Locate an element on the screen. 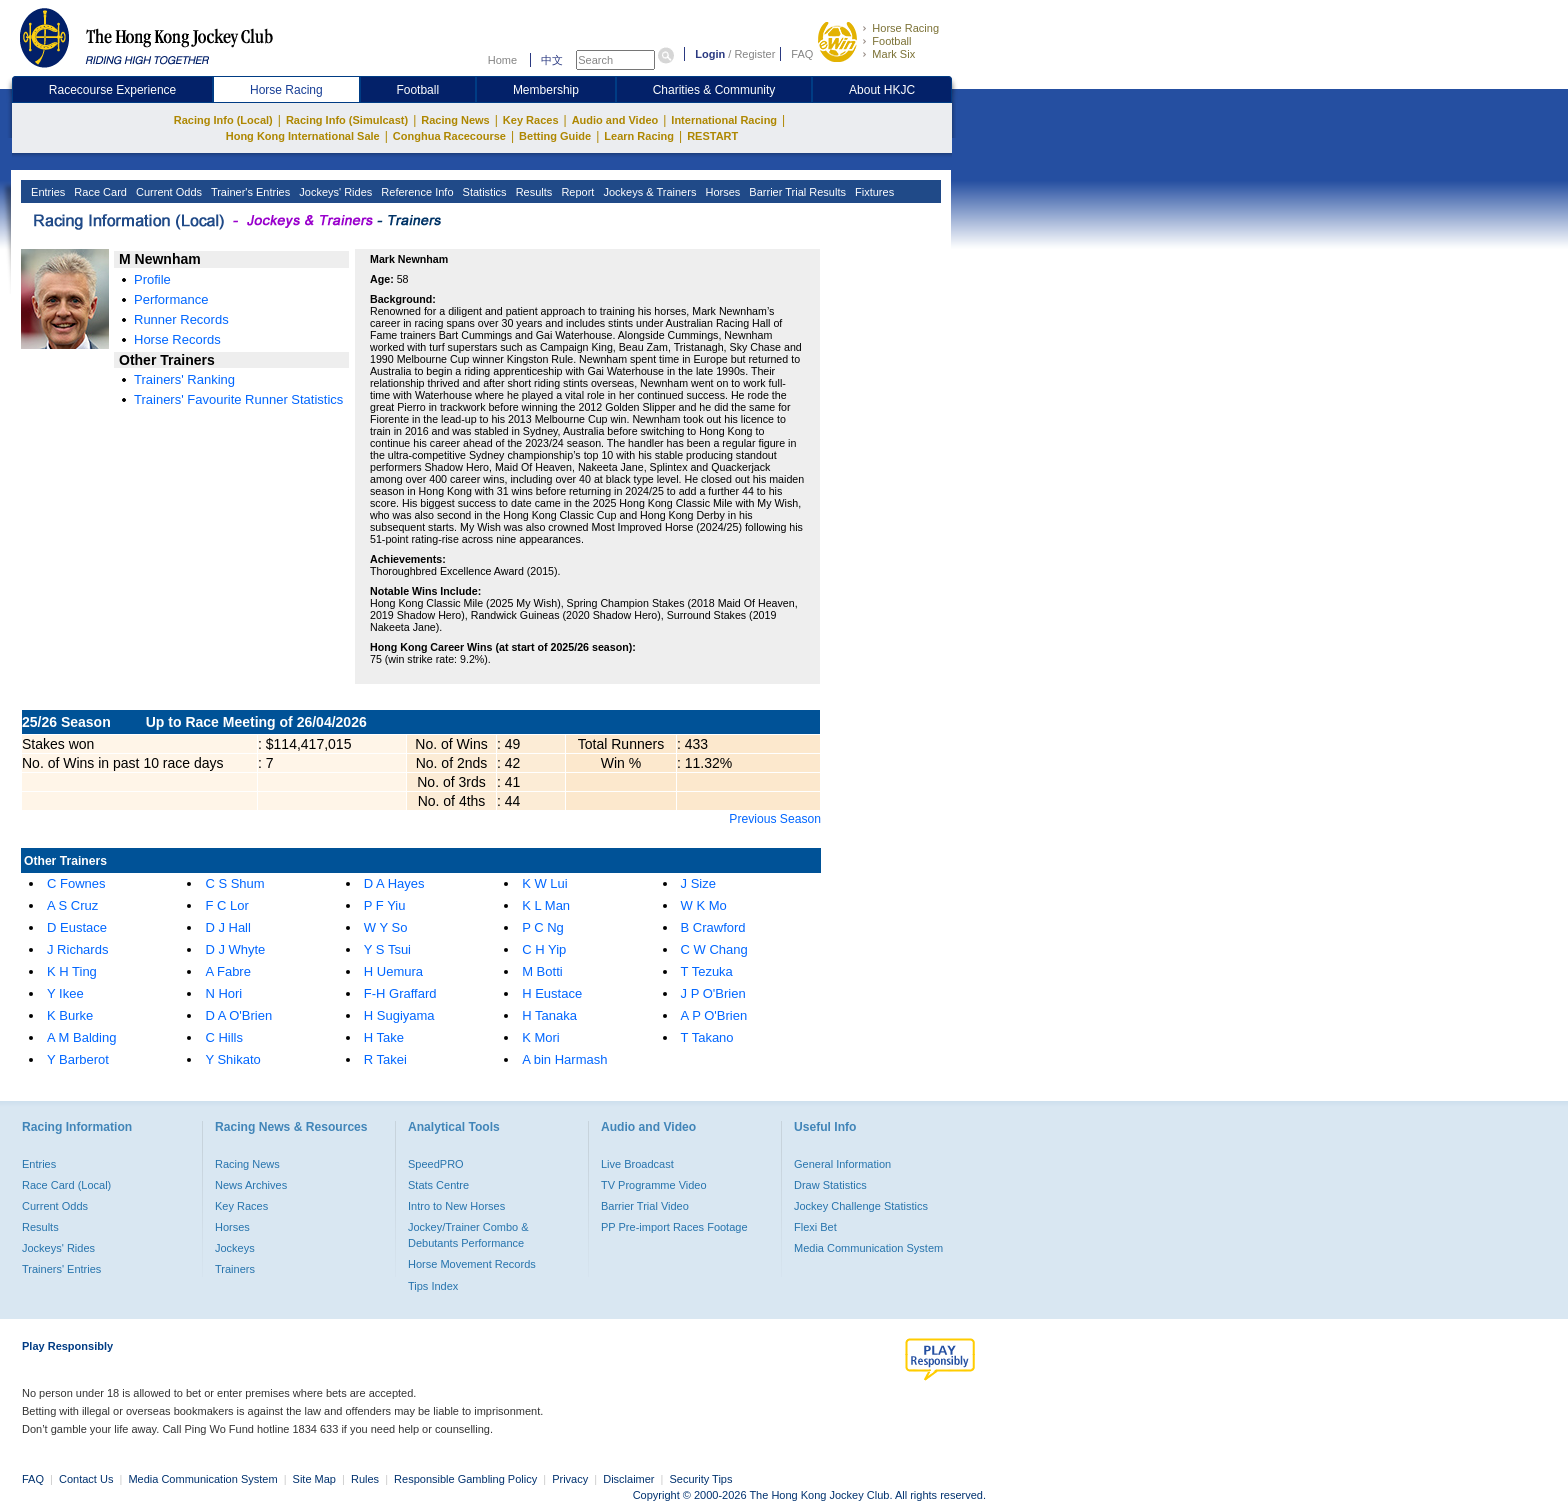  Y S Tsui is located at coordinates (387, 949).